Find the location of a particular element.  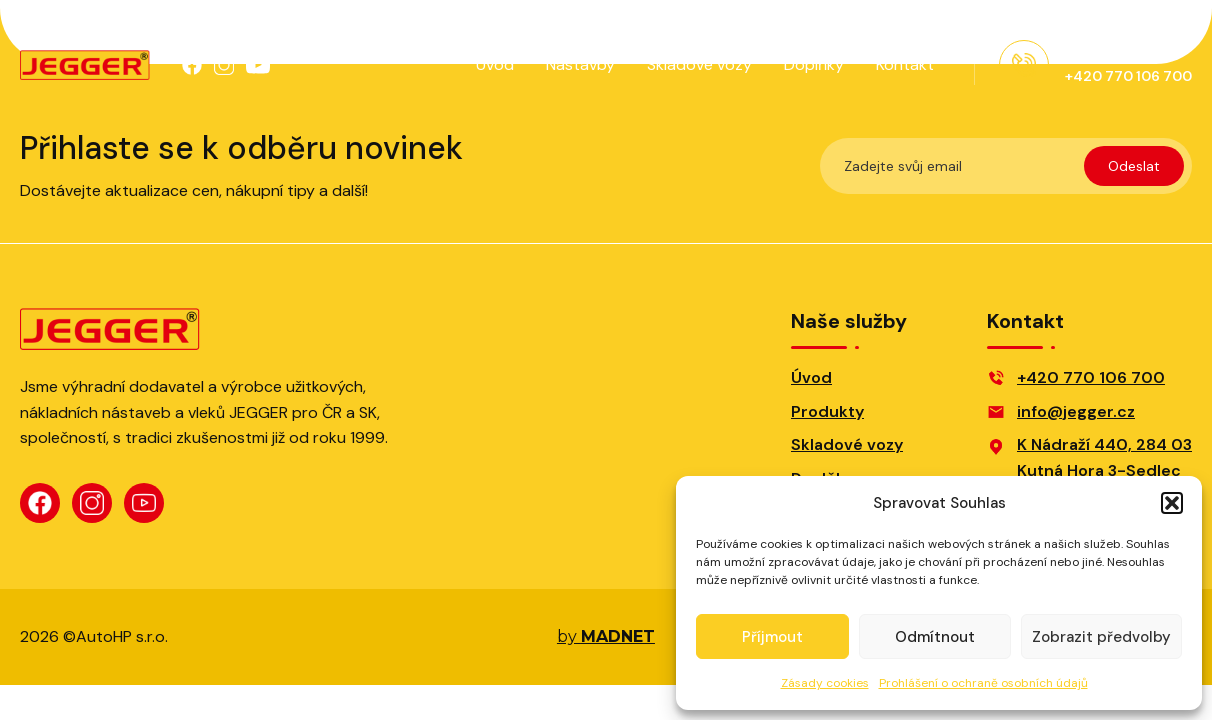

by is located at coordinates (606, 637).